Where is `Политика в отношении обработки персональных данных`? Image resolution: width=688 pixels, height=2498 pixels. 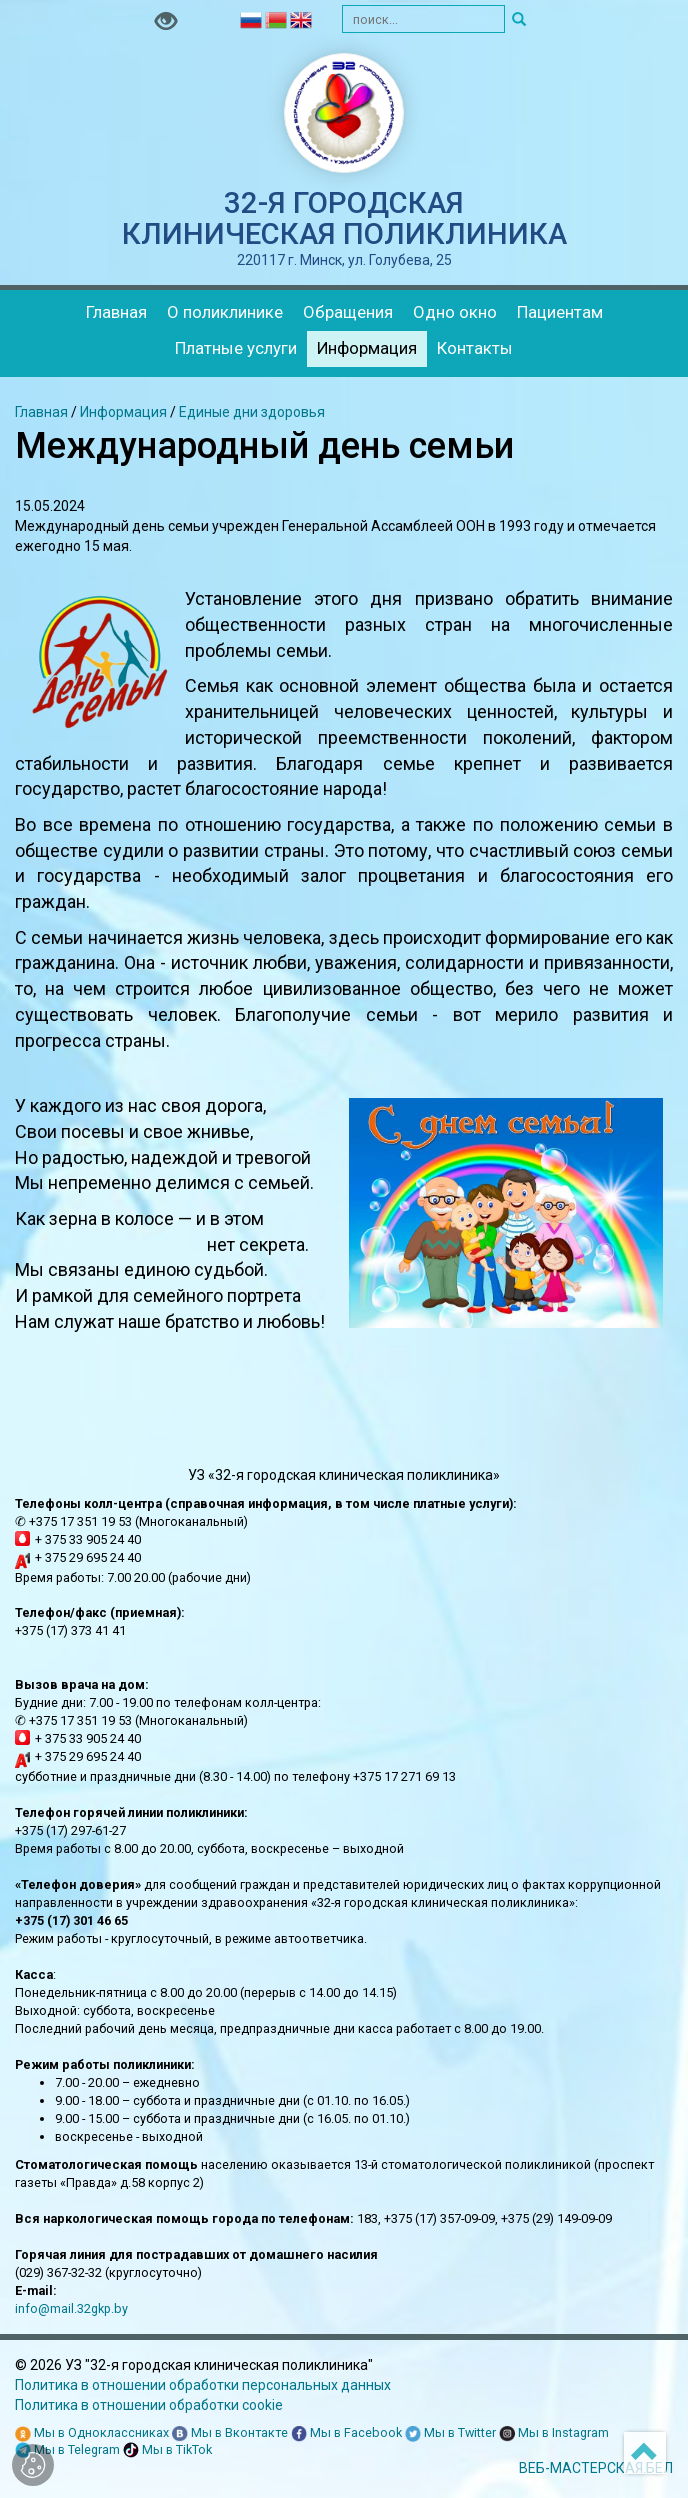 Политика в отношении обработки персональных данных is located at coordinates (203, 2385).